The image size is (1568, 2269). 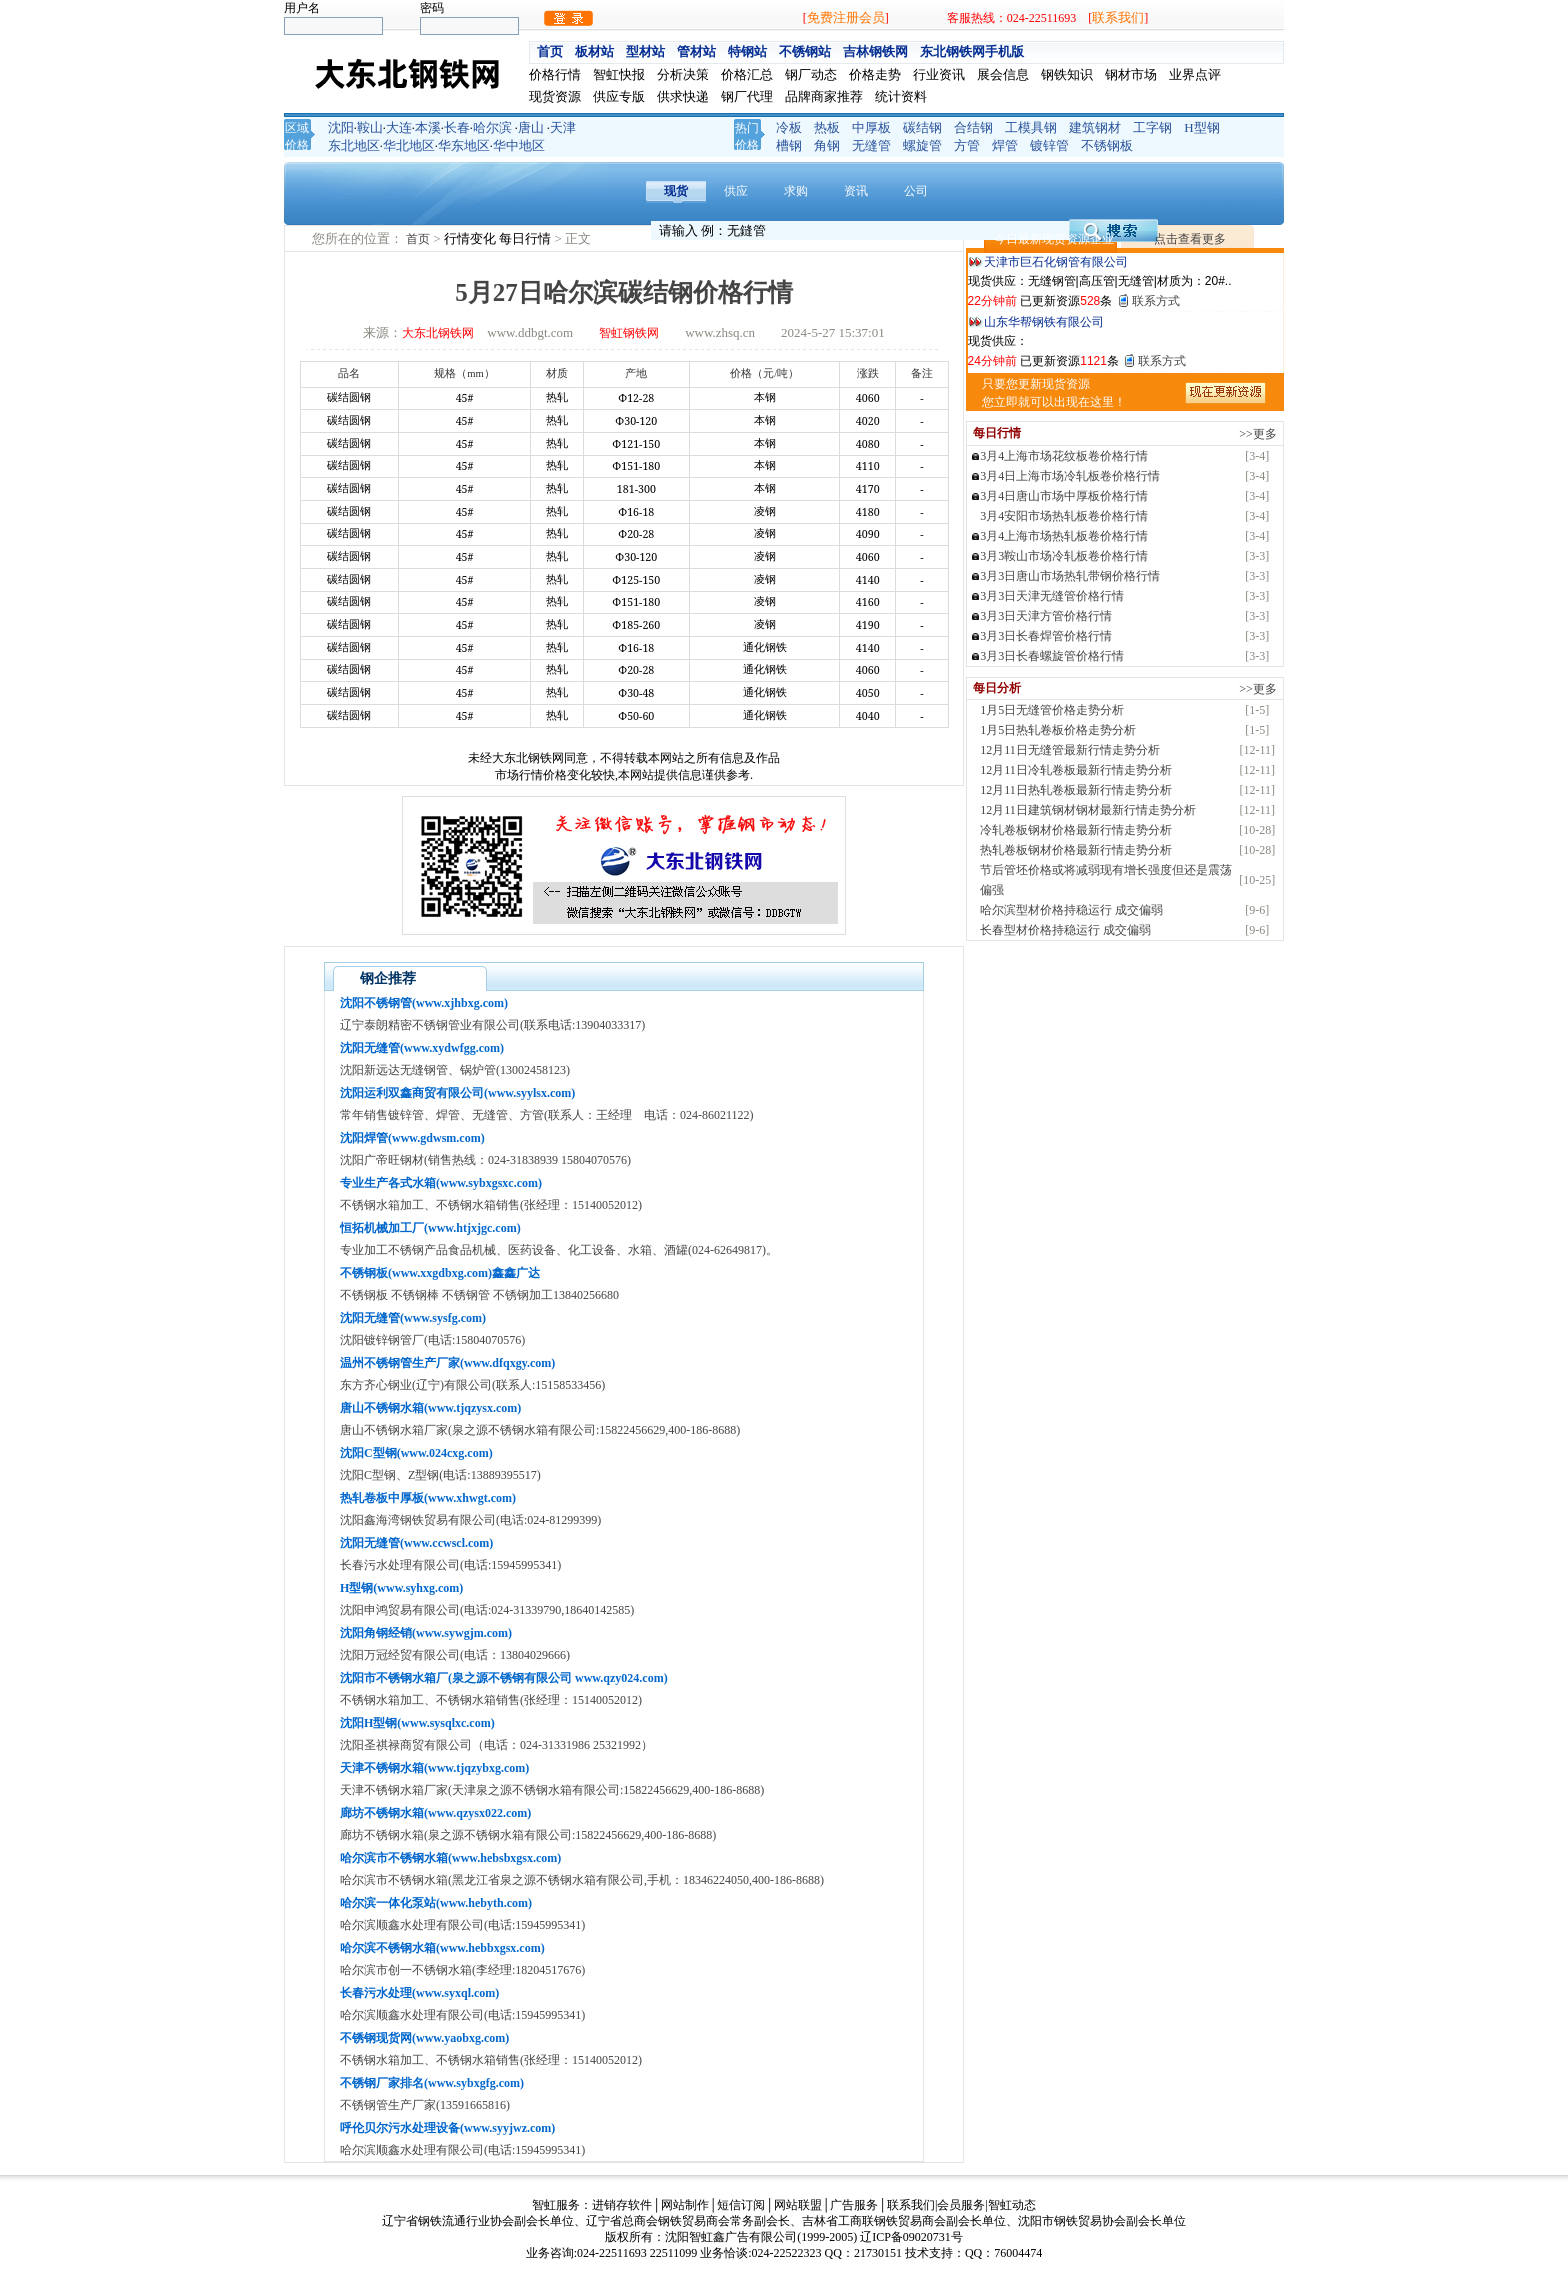 I want to click on 角钢, so click(x=827, y=145).